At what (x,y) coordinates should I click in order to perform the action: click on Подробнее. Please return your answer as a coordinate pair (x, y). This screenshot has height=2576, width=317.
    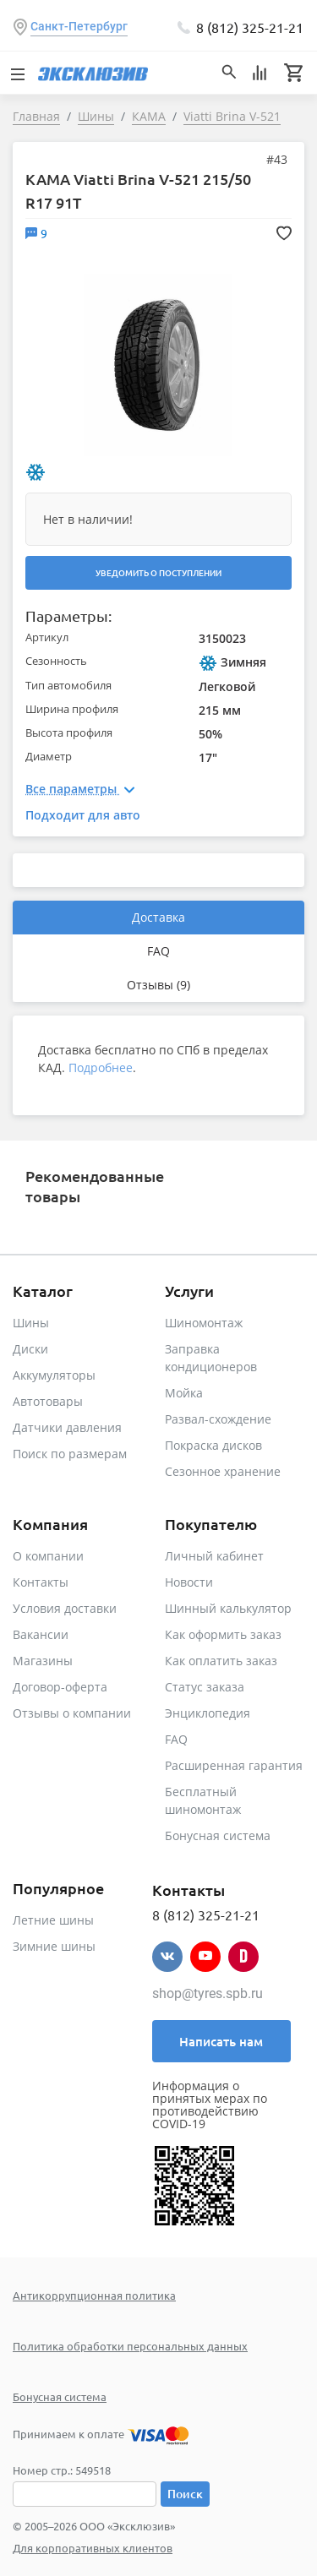
    Looking at the image, I should click on (100, 1067).